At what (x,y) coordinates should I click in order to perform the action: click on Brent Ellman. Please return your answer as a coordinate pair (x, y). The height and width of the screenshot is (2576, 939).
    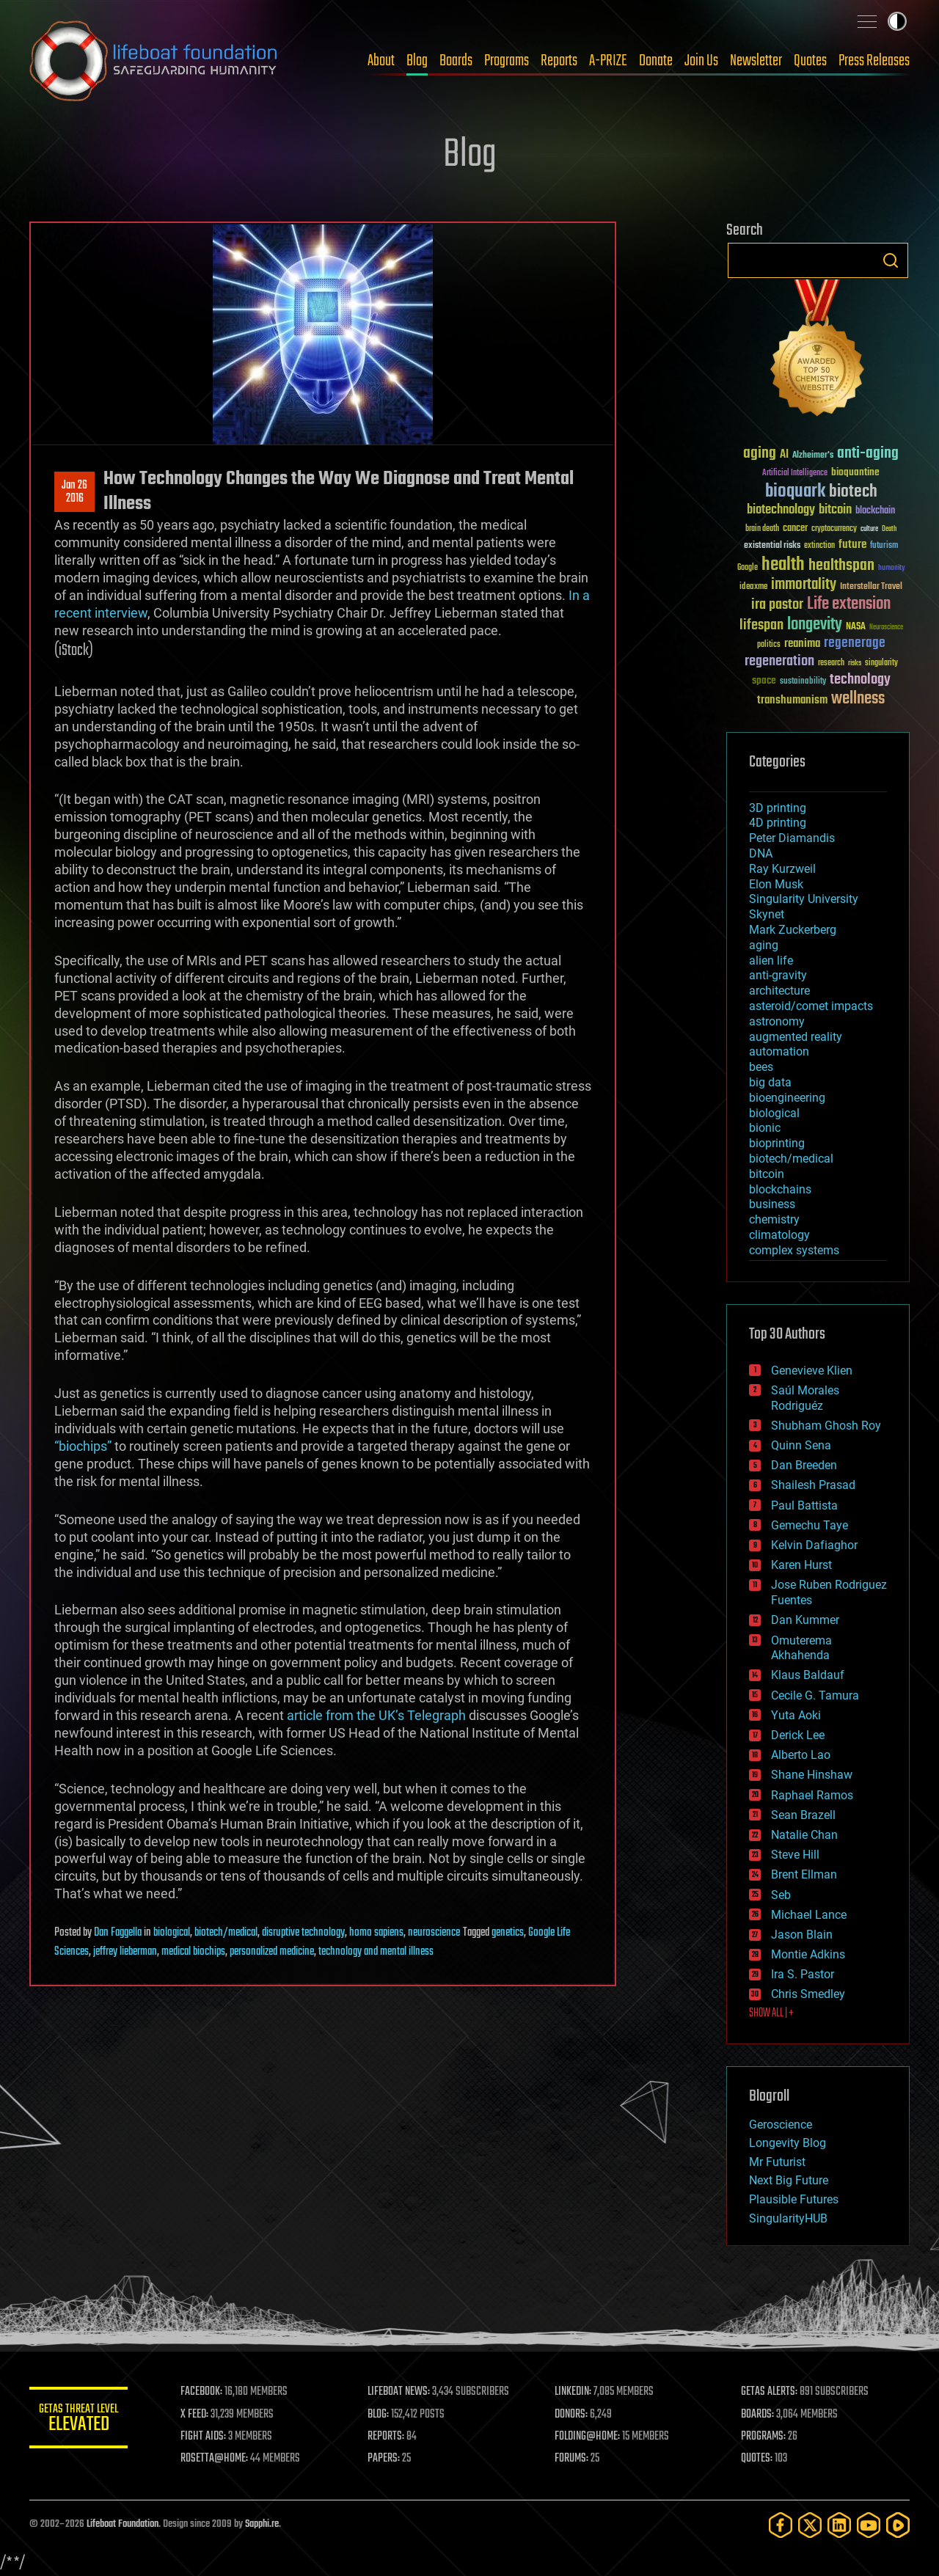
    Looking at the image, I should click on (804, 1874).